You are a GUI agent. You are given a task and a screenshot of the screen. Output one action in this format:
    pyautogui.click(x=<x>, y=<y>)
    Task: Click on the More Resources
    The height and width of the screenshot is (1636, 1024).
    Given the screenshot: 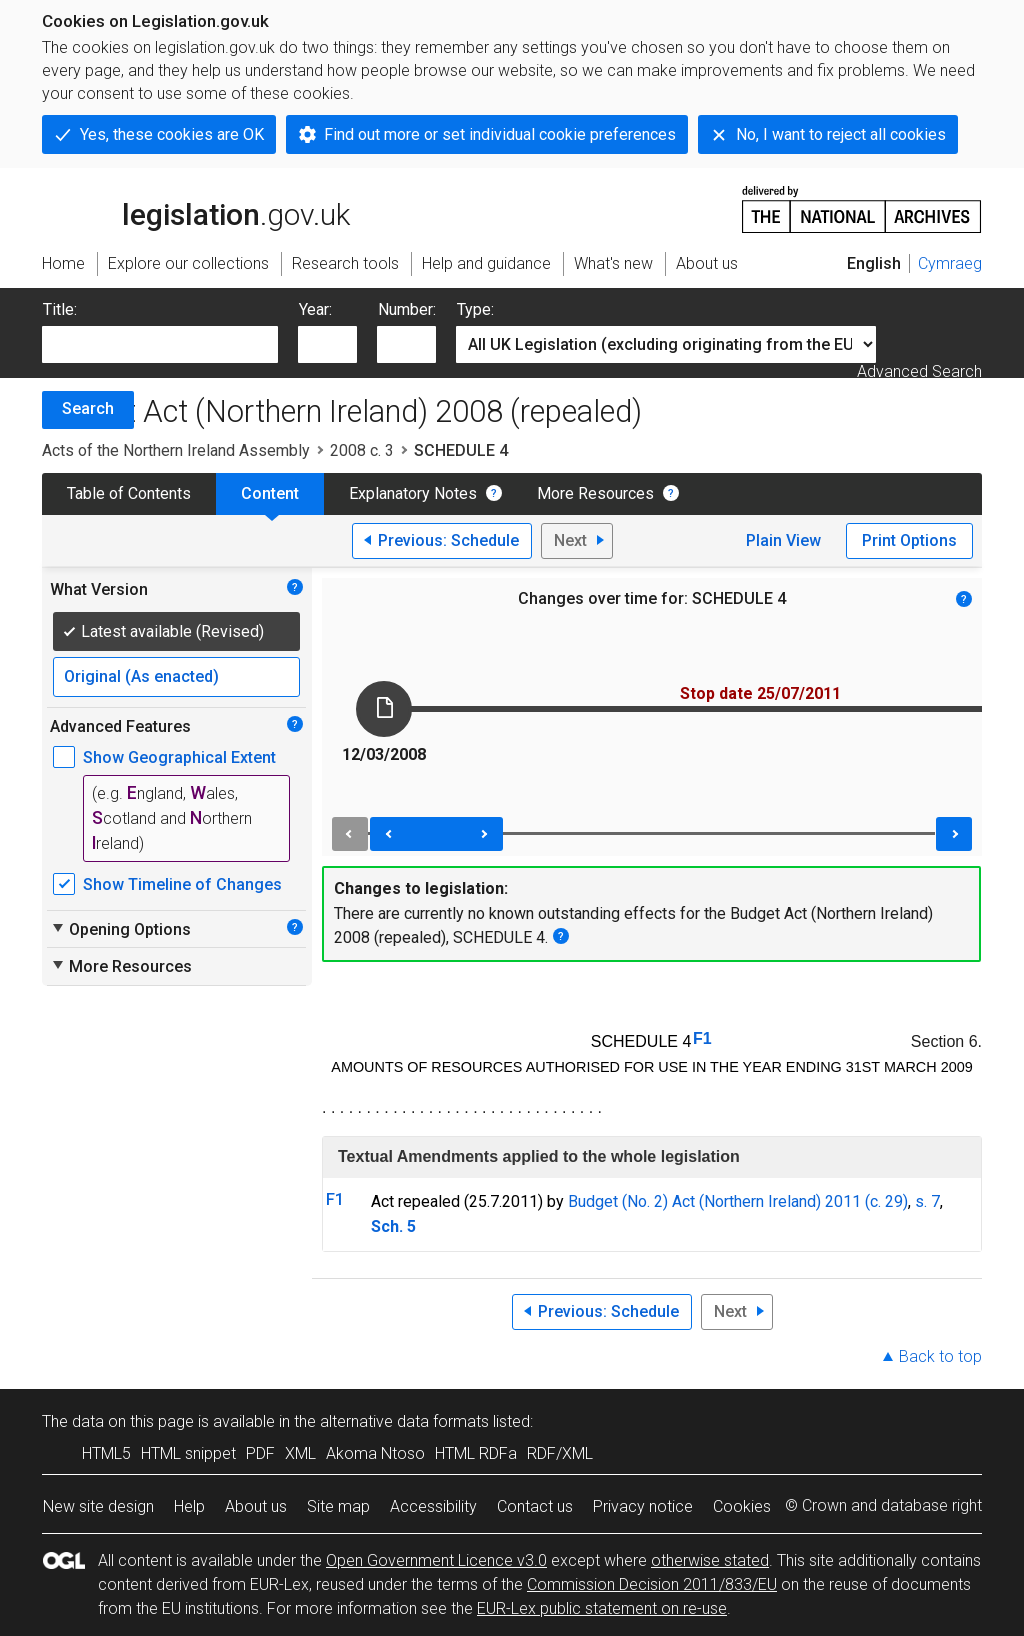 What is the action you would take?
    pyautogui.click(x=595, y=493)
    